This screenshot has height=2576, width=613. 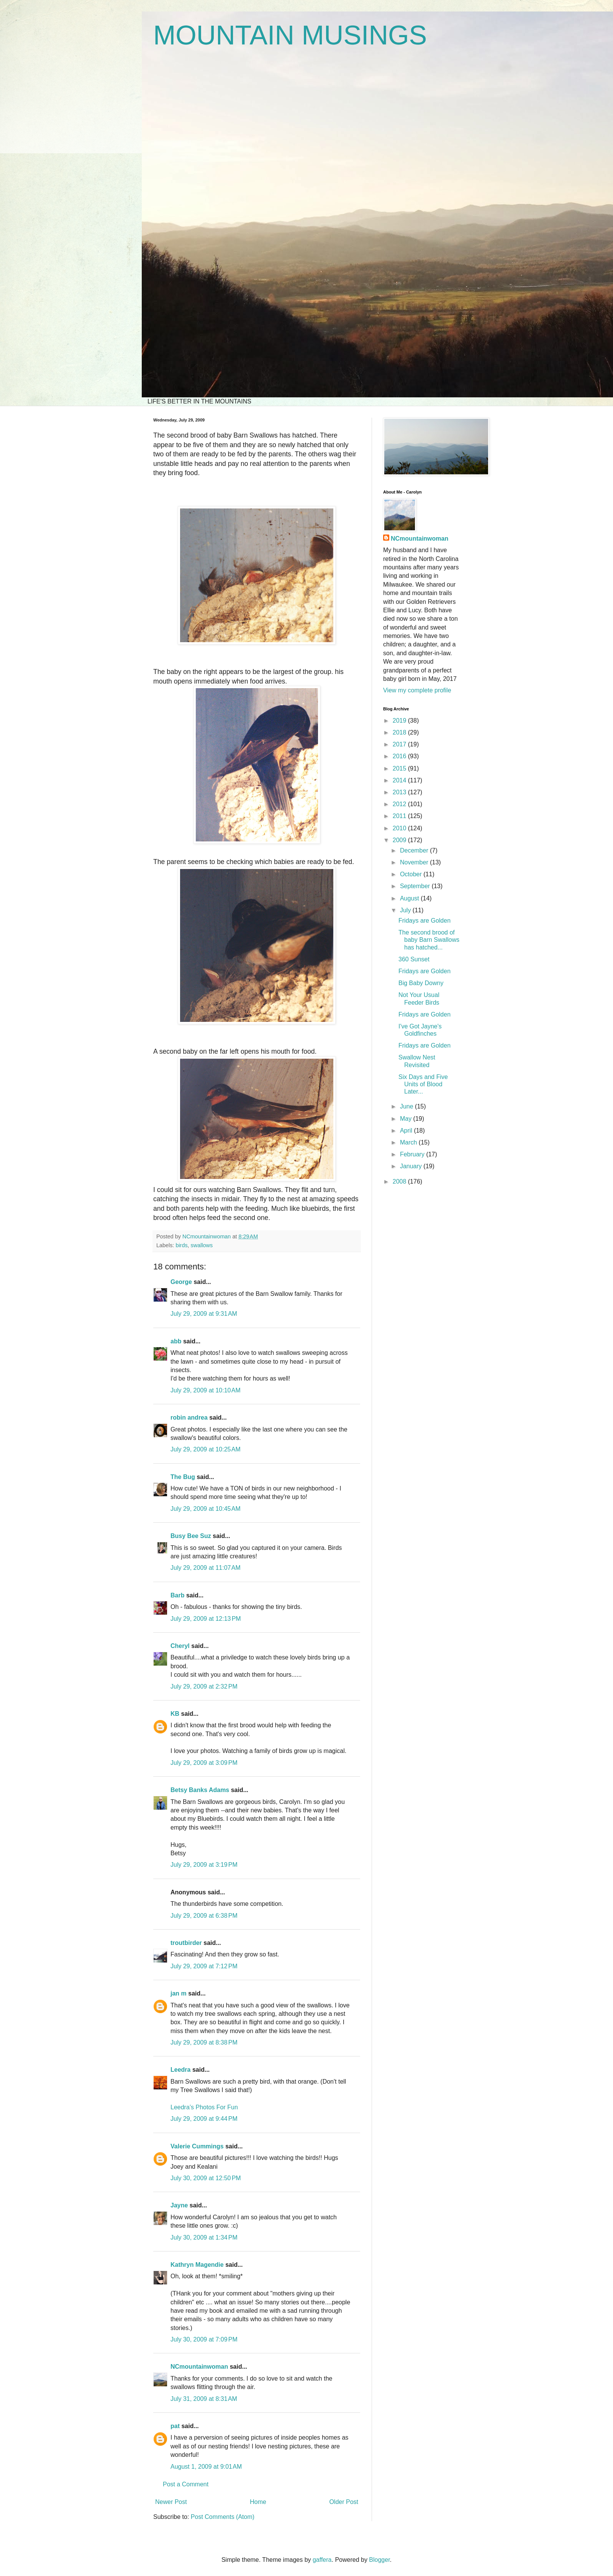 I want to click on July 29, 2009 at 9:44 PM, so click(x=204, y=2118).